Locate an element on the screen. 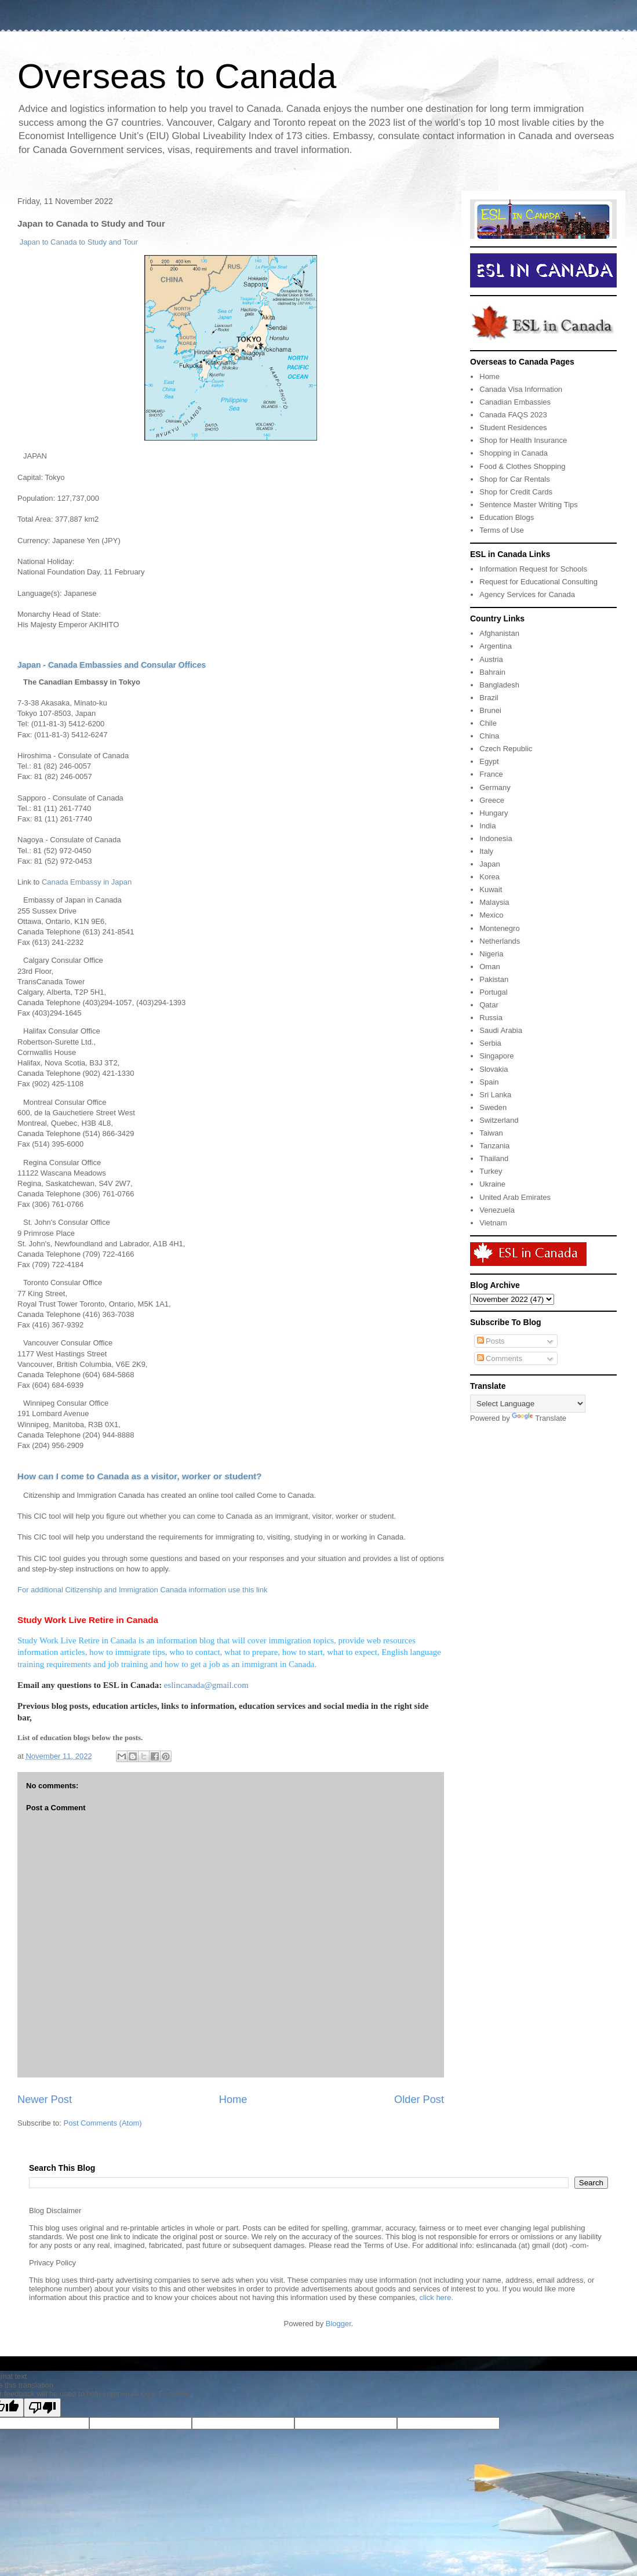 This screenshot has width=637, height=2576. Egypt is located at coordinates (488, 761).